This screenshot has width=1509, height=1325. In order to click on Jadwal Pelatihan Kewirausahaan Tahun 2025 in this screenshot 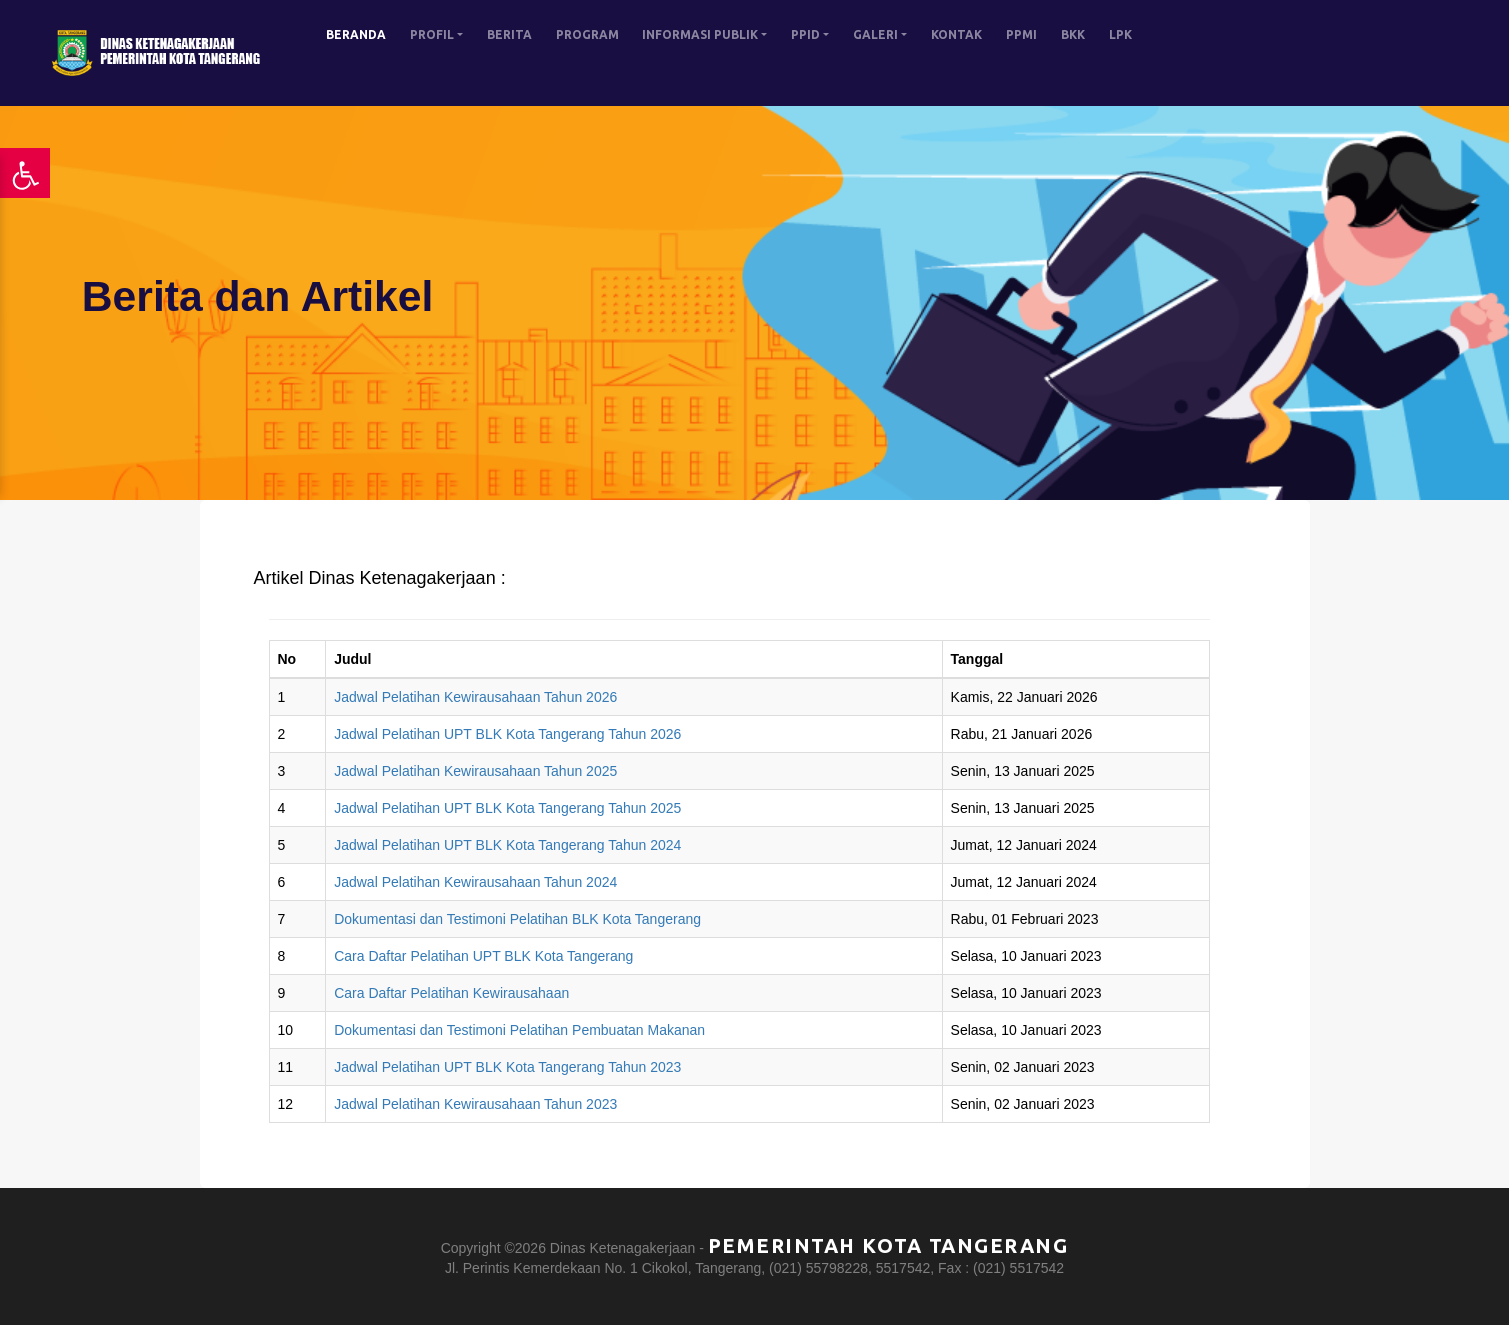, I will do `click(475, 771)`.